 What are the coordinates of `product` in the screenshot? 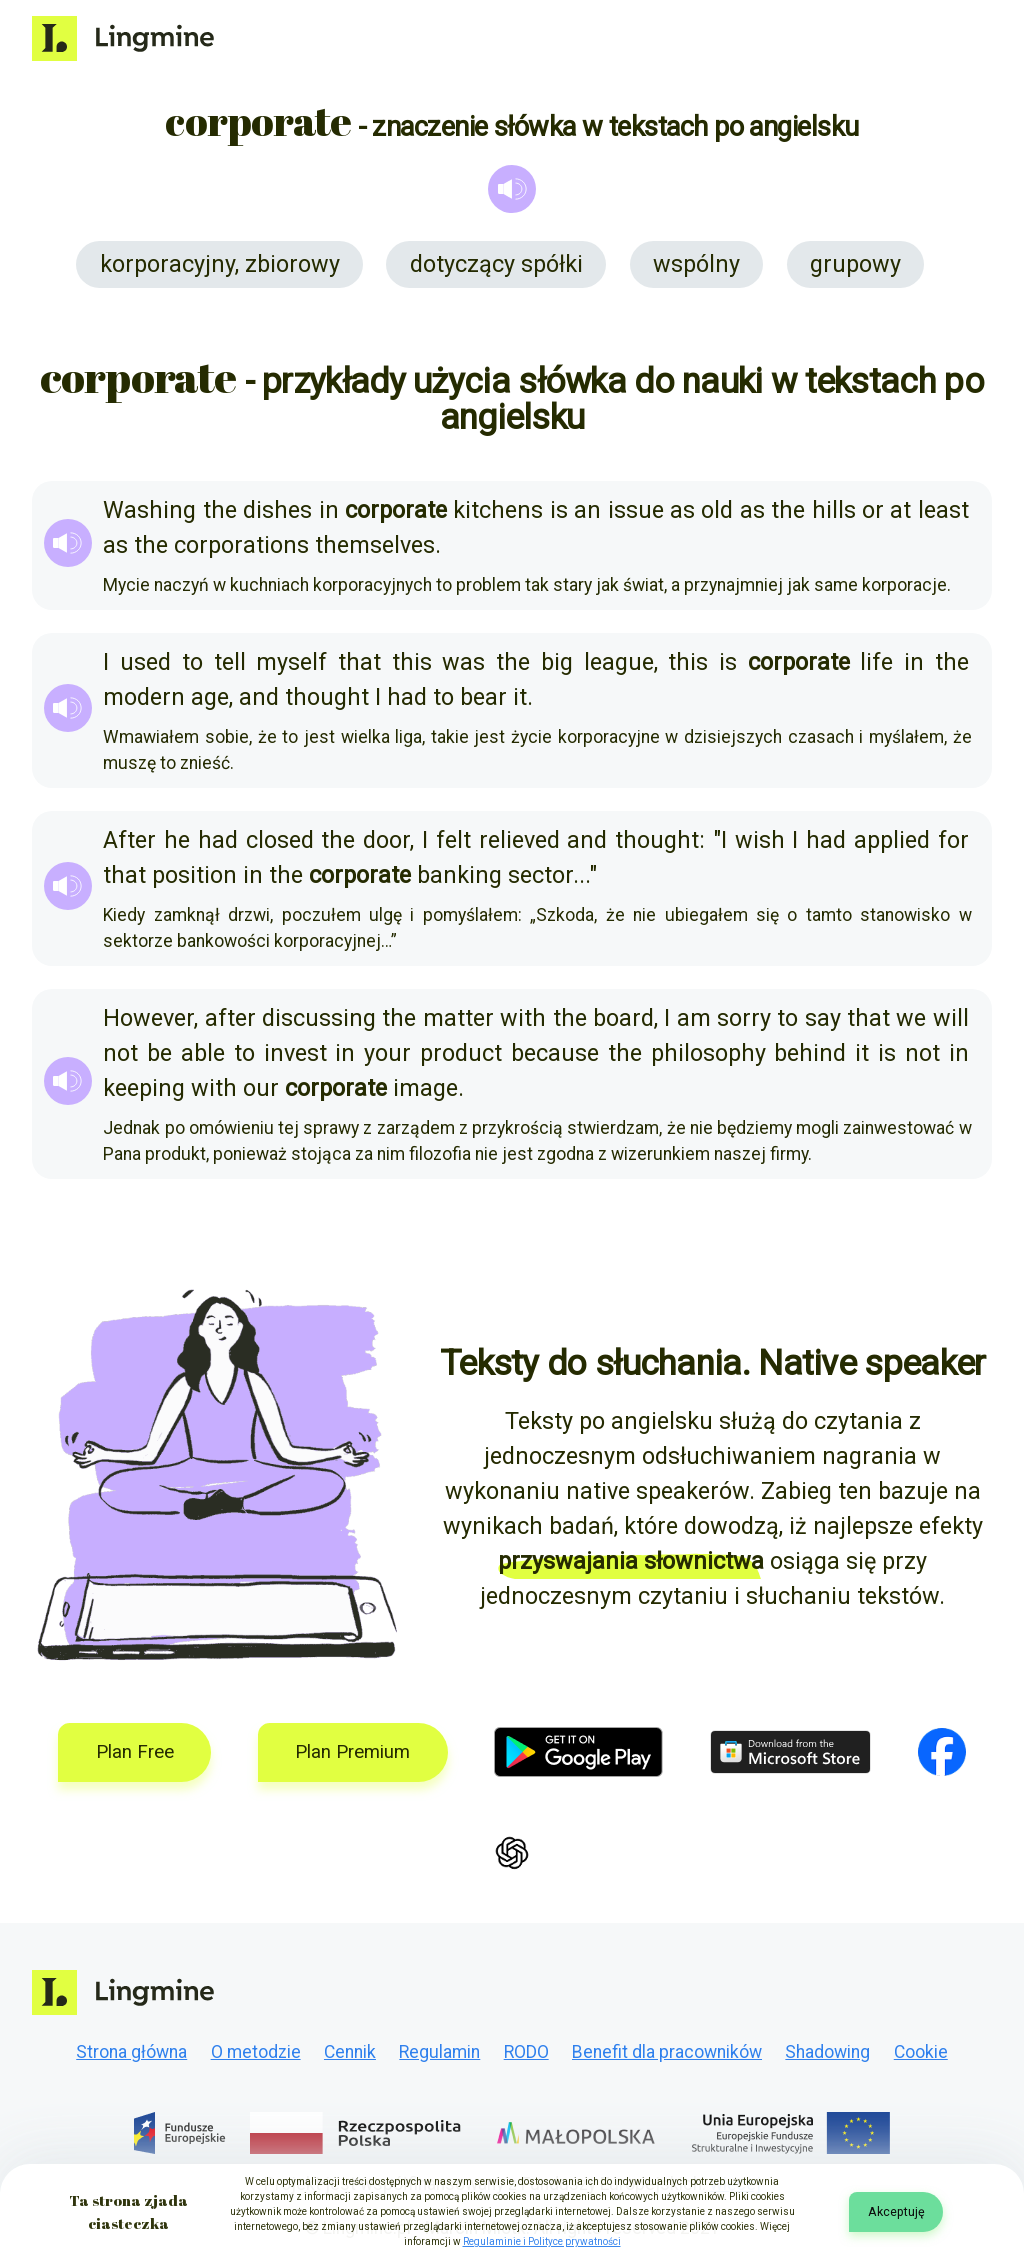 It's located at (461, 1053).